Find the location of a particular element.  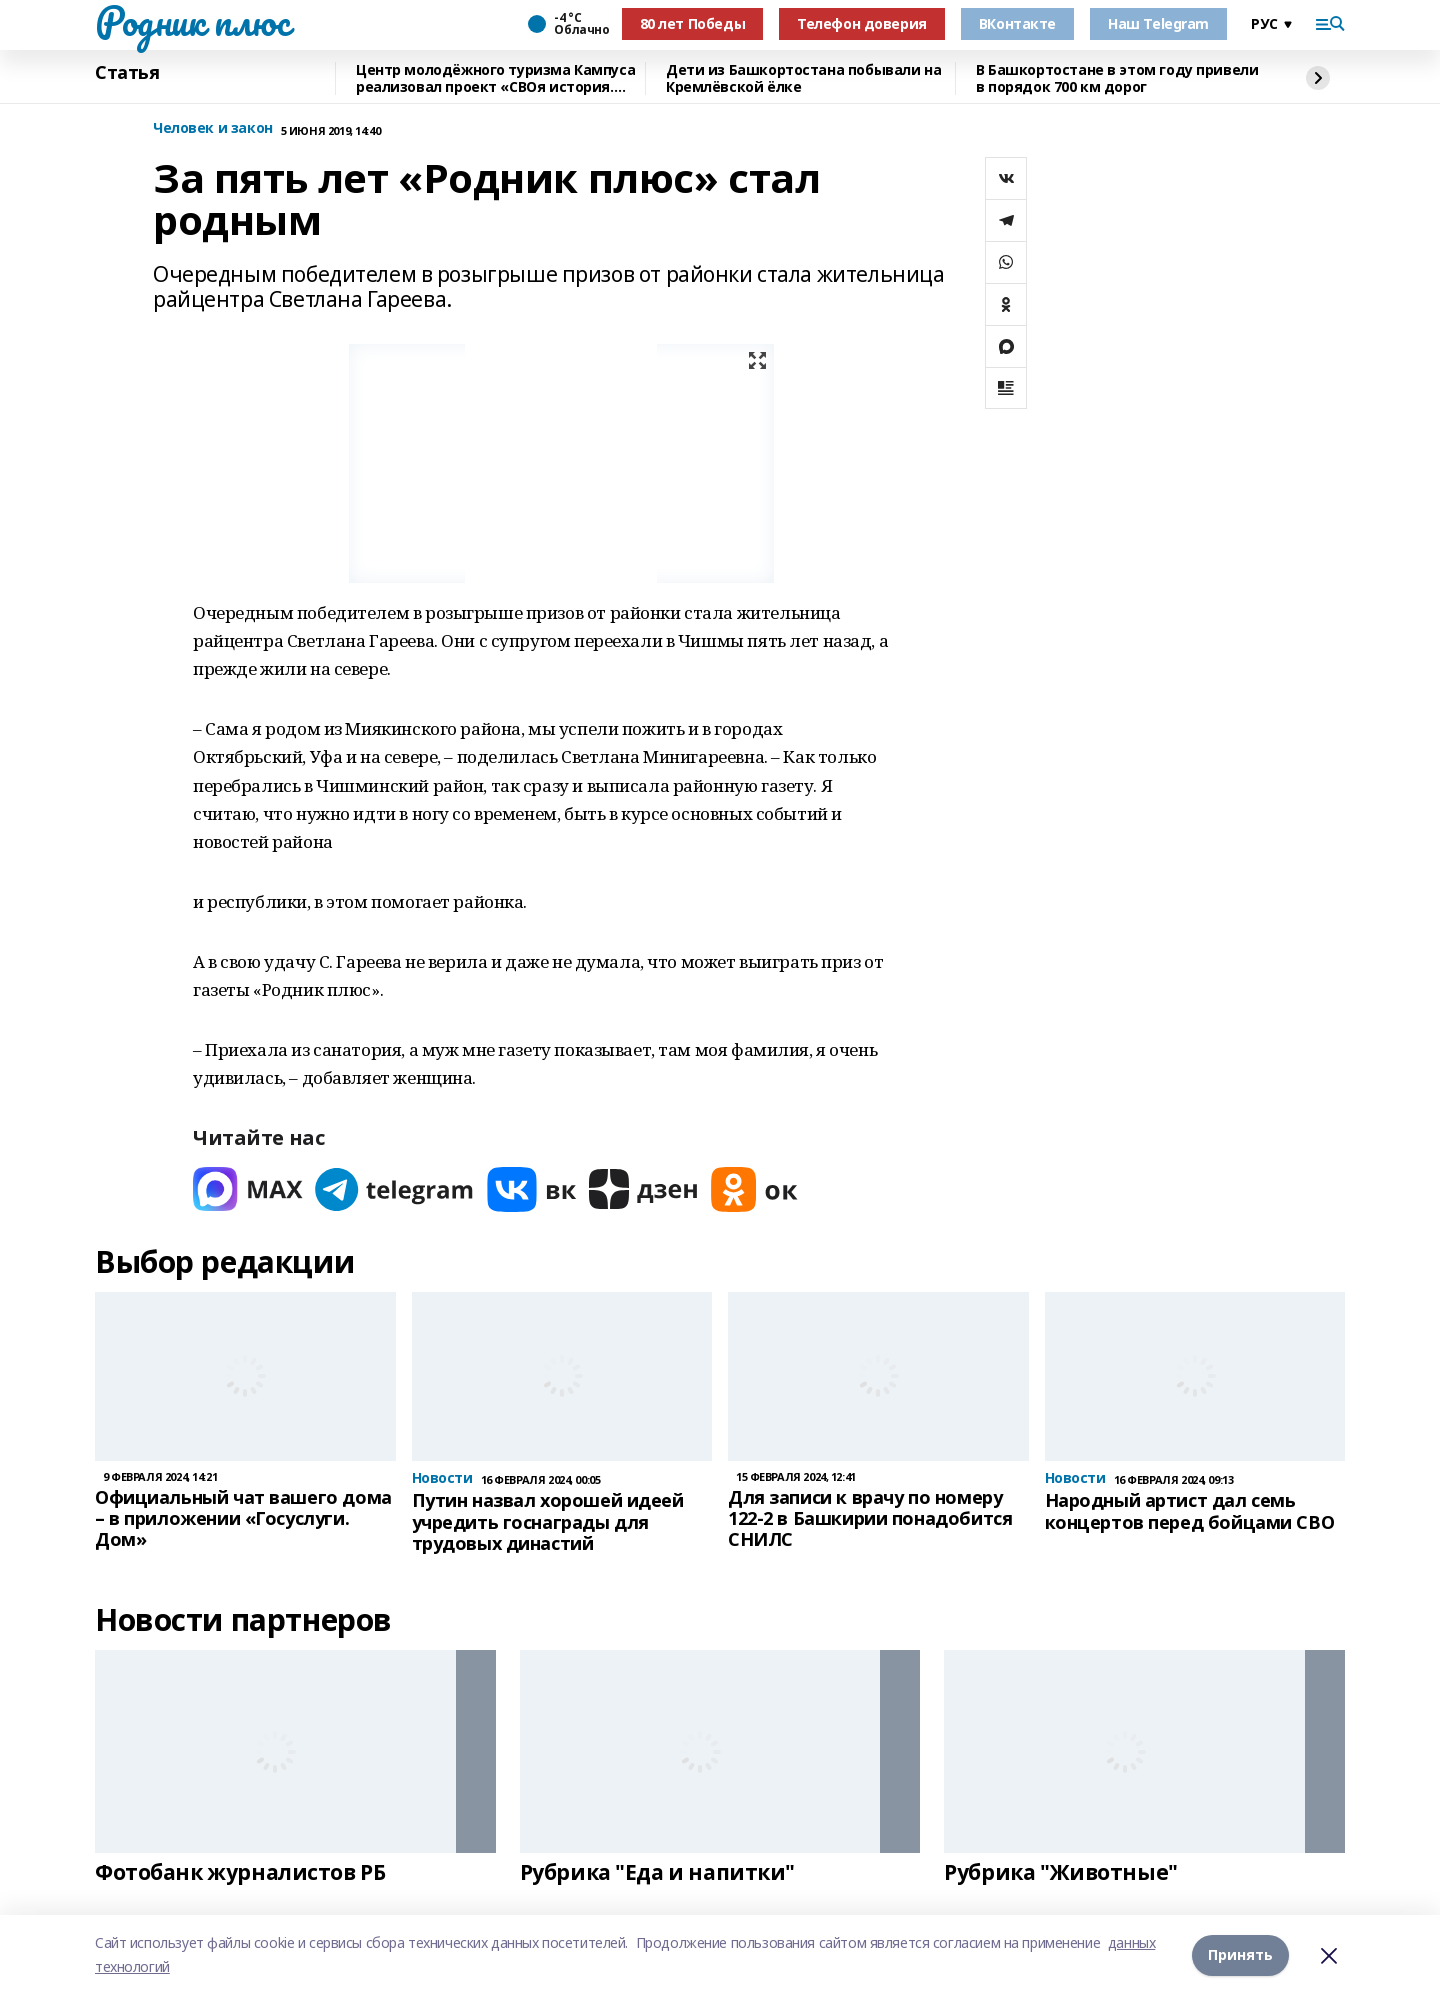

Родник плюс is located at coordinates (192, 21).